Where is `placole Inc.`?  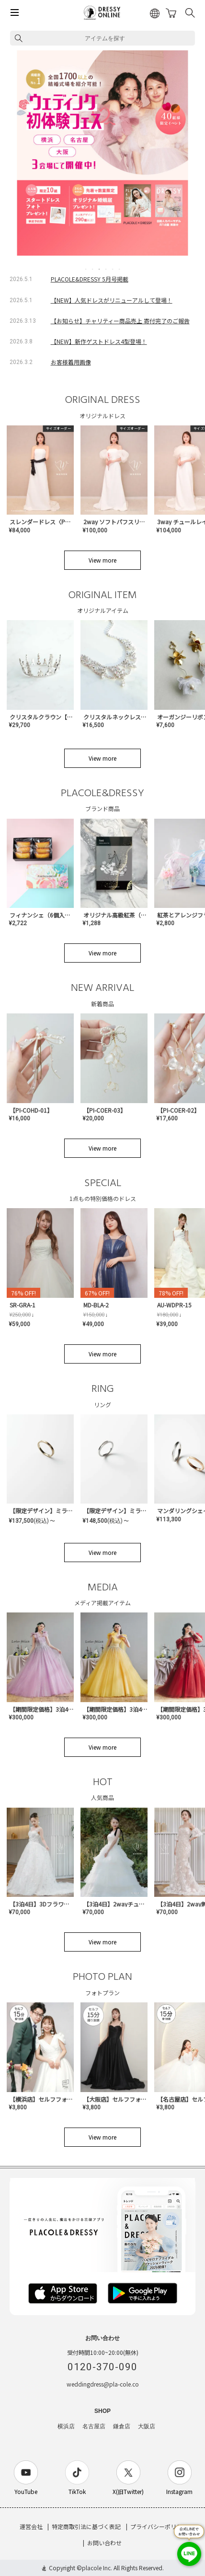
placole Inc. is located at coordinates (97, 2568).